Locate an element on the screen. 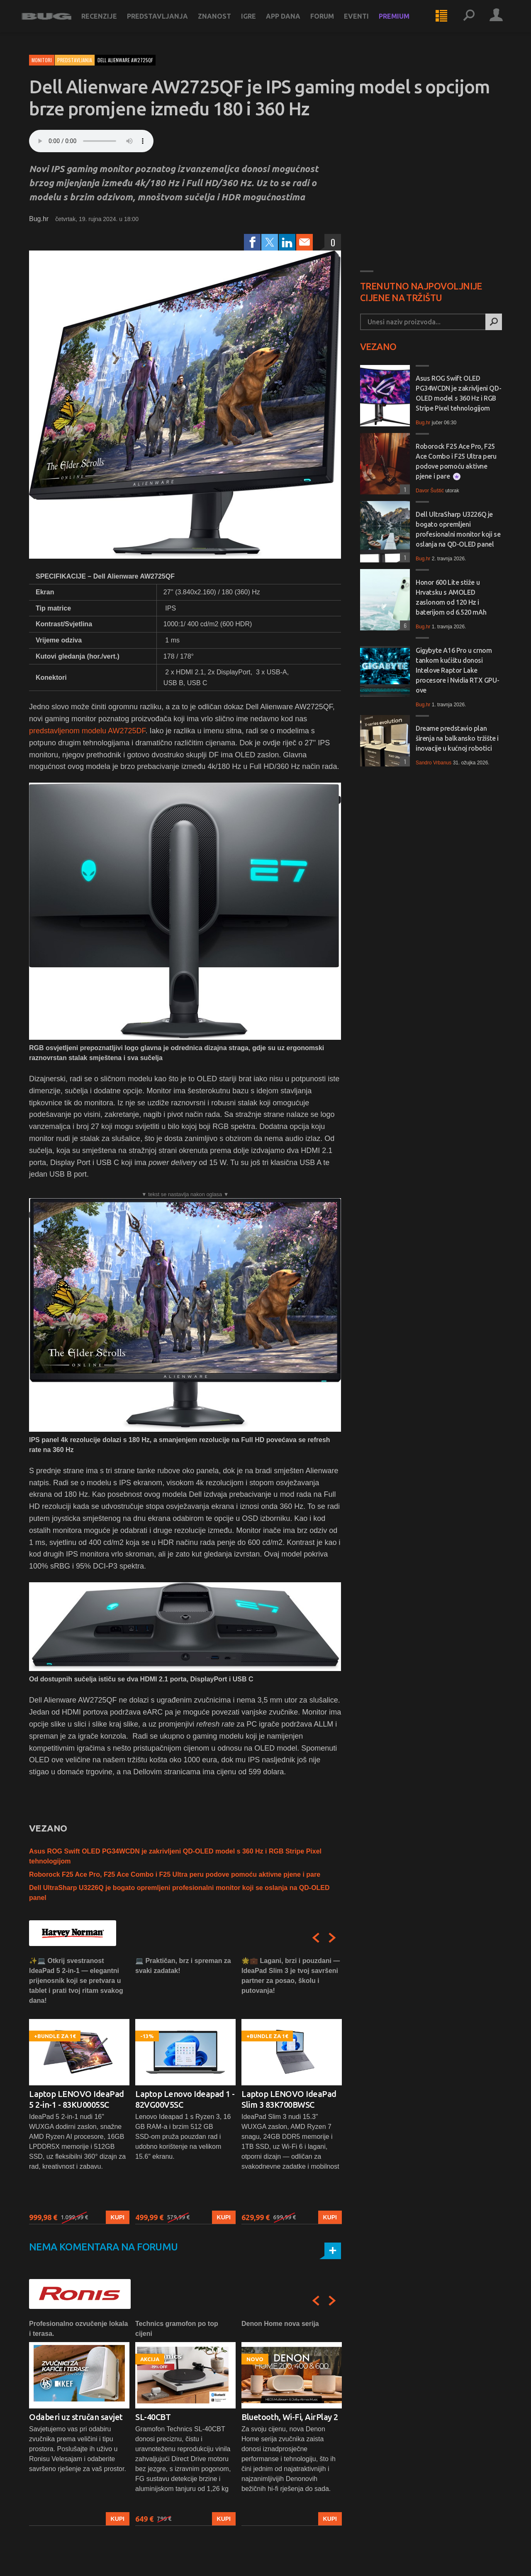  Znanost is located at coordinates (222, 21).